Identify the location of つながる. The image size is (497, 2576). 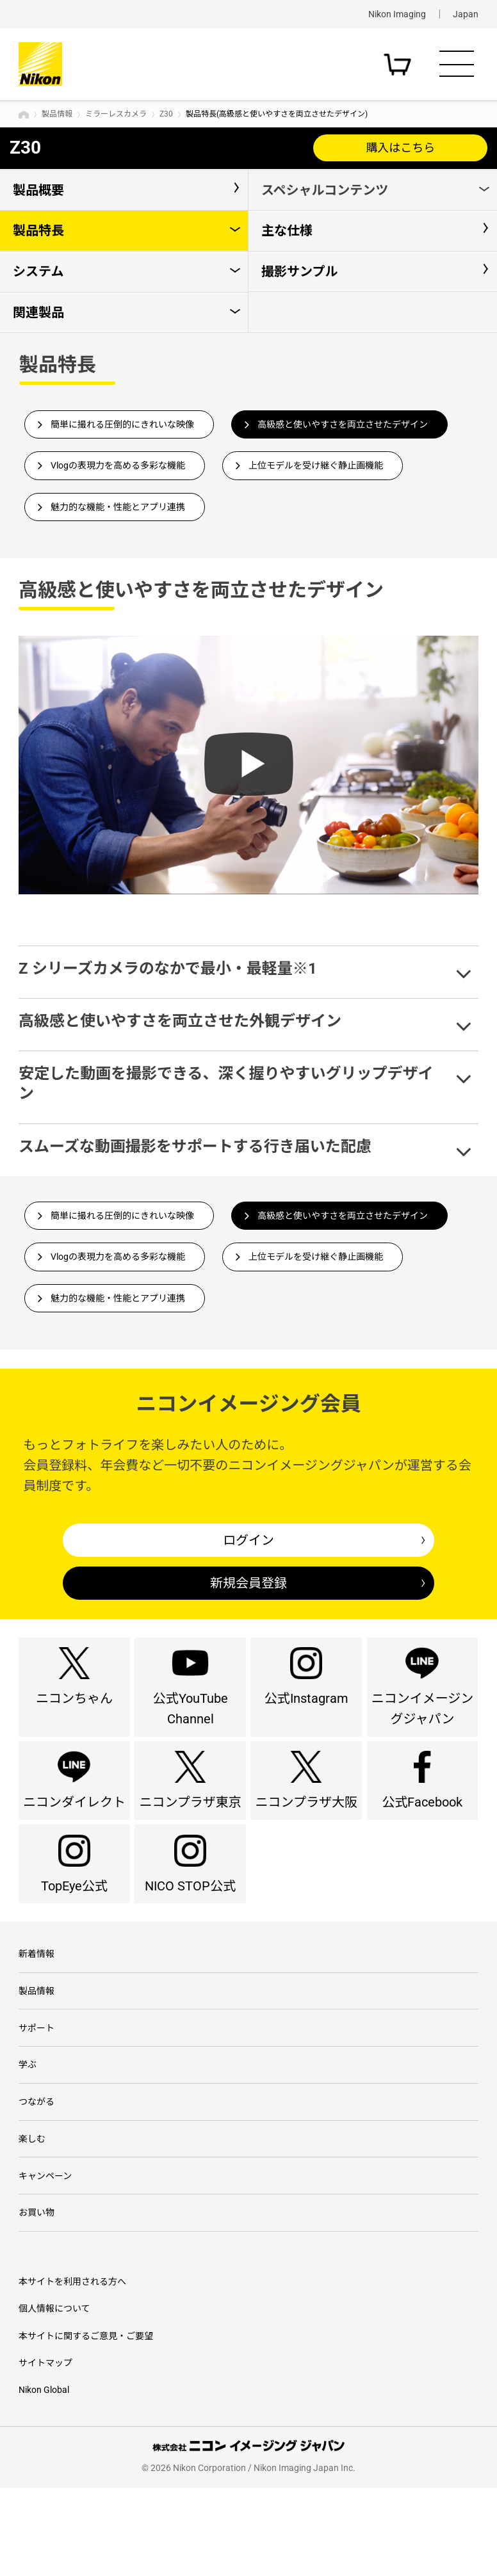
(36, 2177).